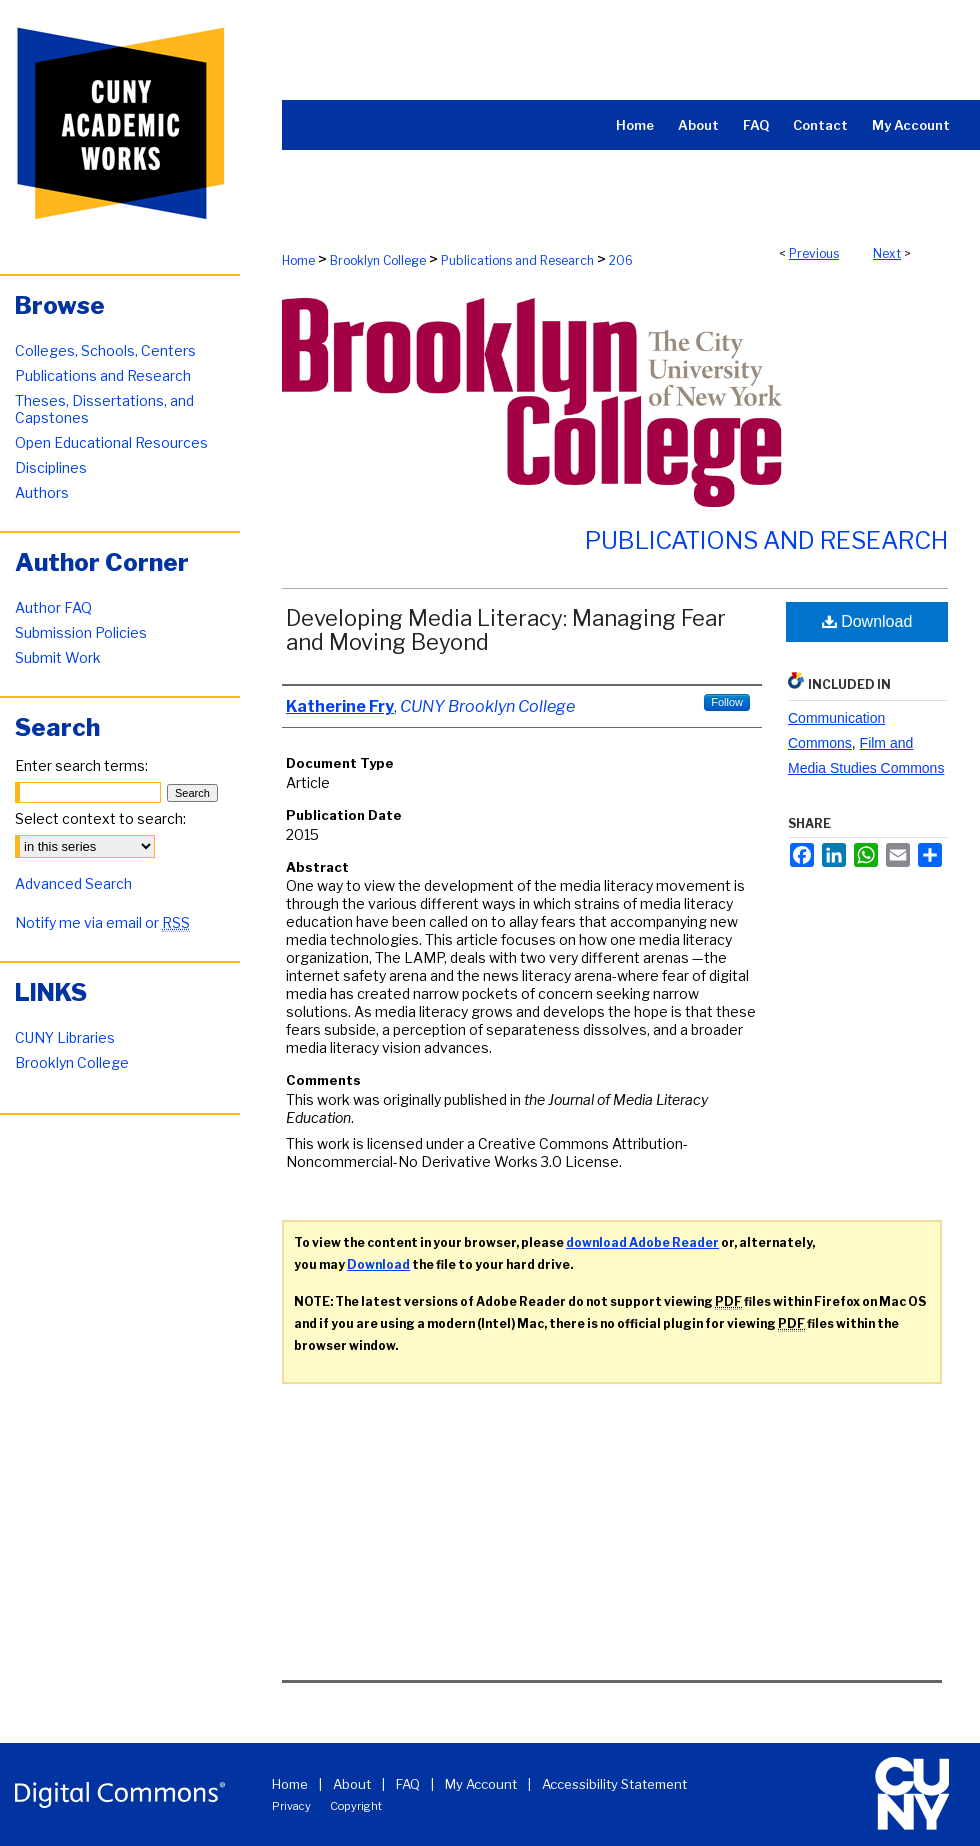  Describe the element at coordinates (104, 409) in the screenshot. I see `Theses, Dissertations, and Capstones` at that location.